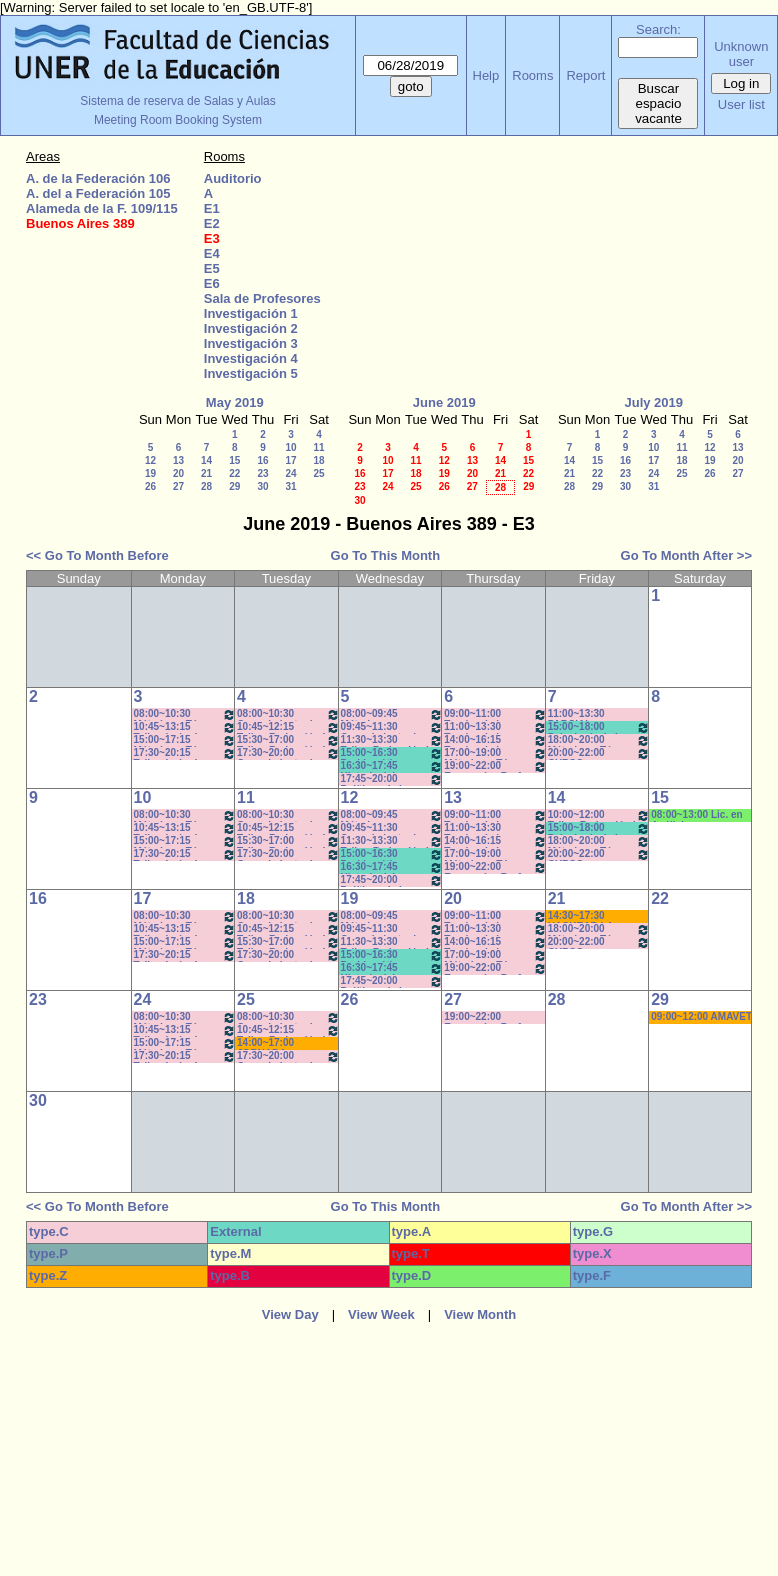 The width and height of the screenshot is (778, 1576). I want to click on 10:00~12:00 Taller: Redacción I - Prof. Pascual - Impresora Laser- Nootb HP, so click(599, 815).